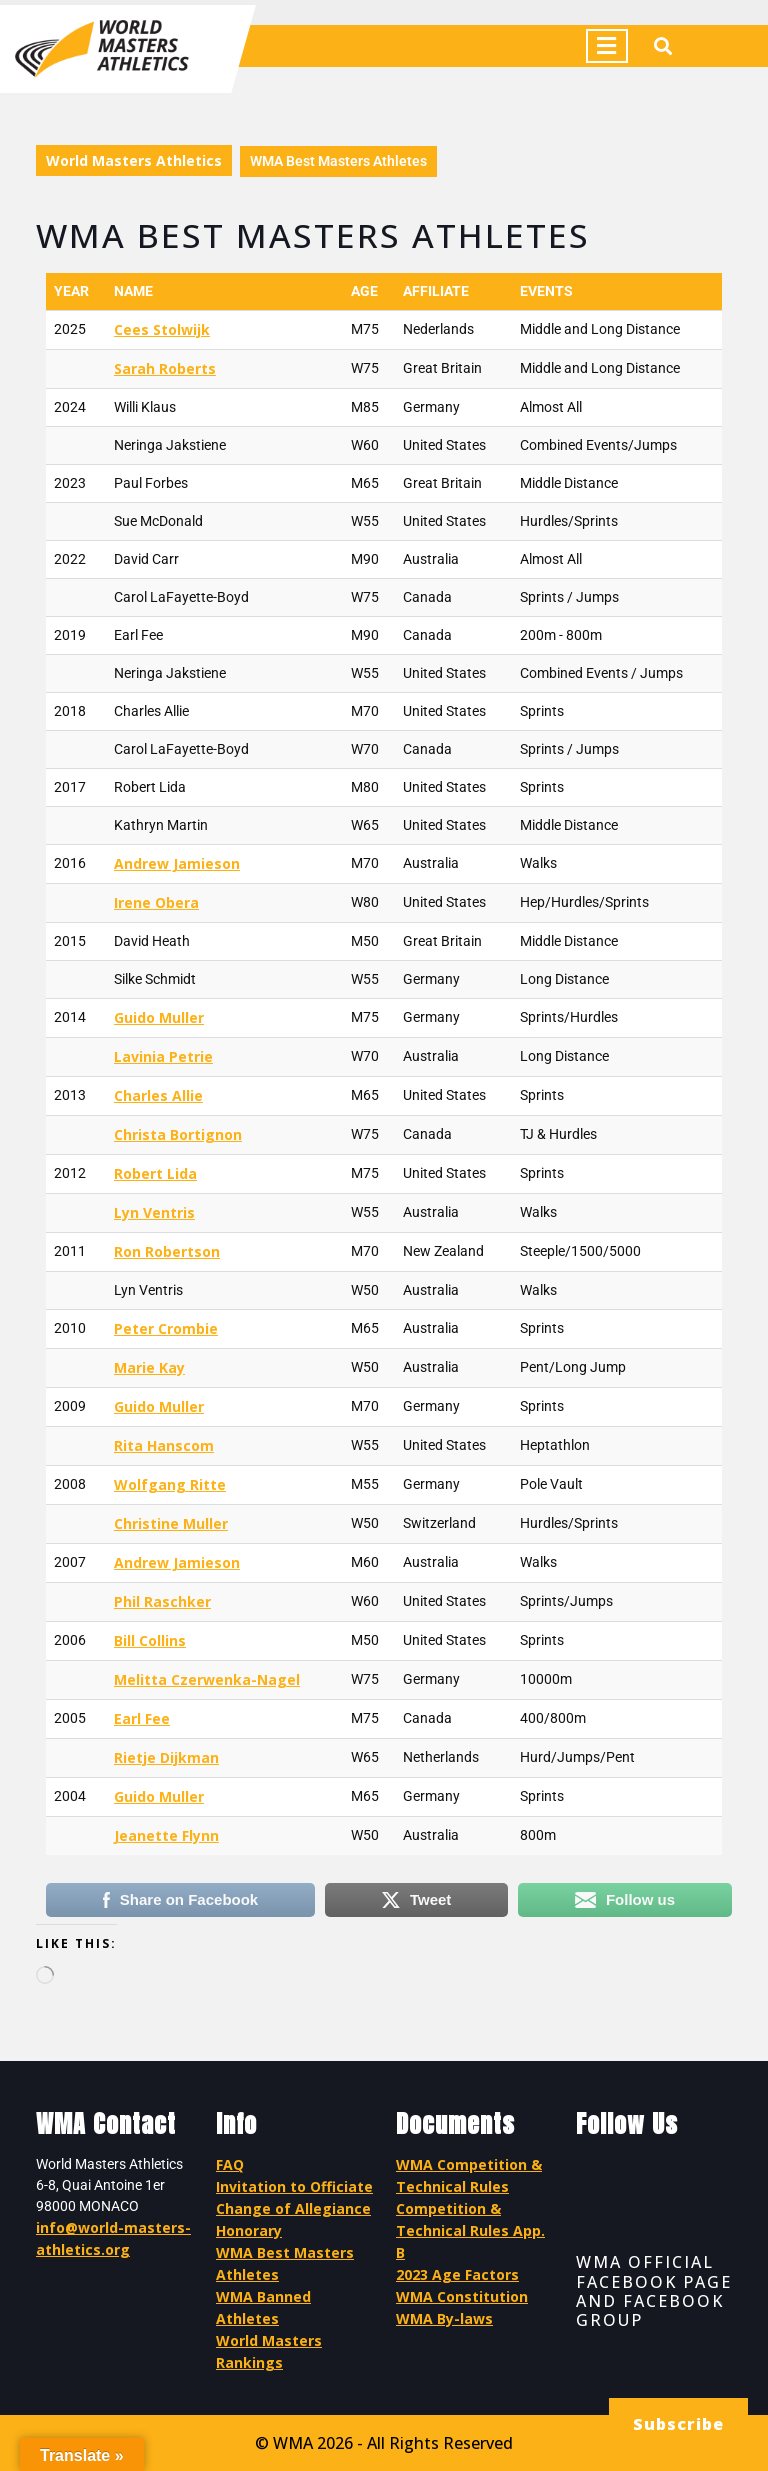  I want to click on Cees Stolwijk, so click(162, 329).